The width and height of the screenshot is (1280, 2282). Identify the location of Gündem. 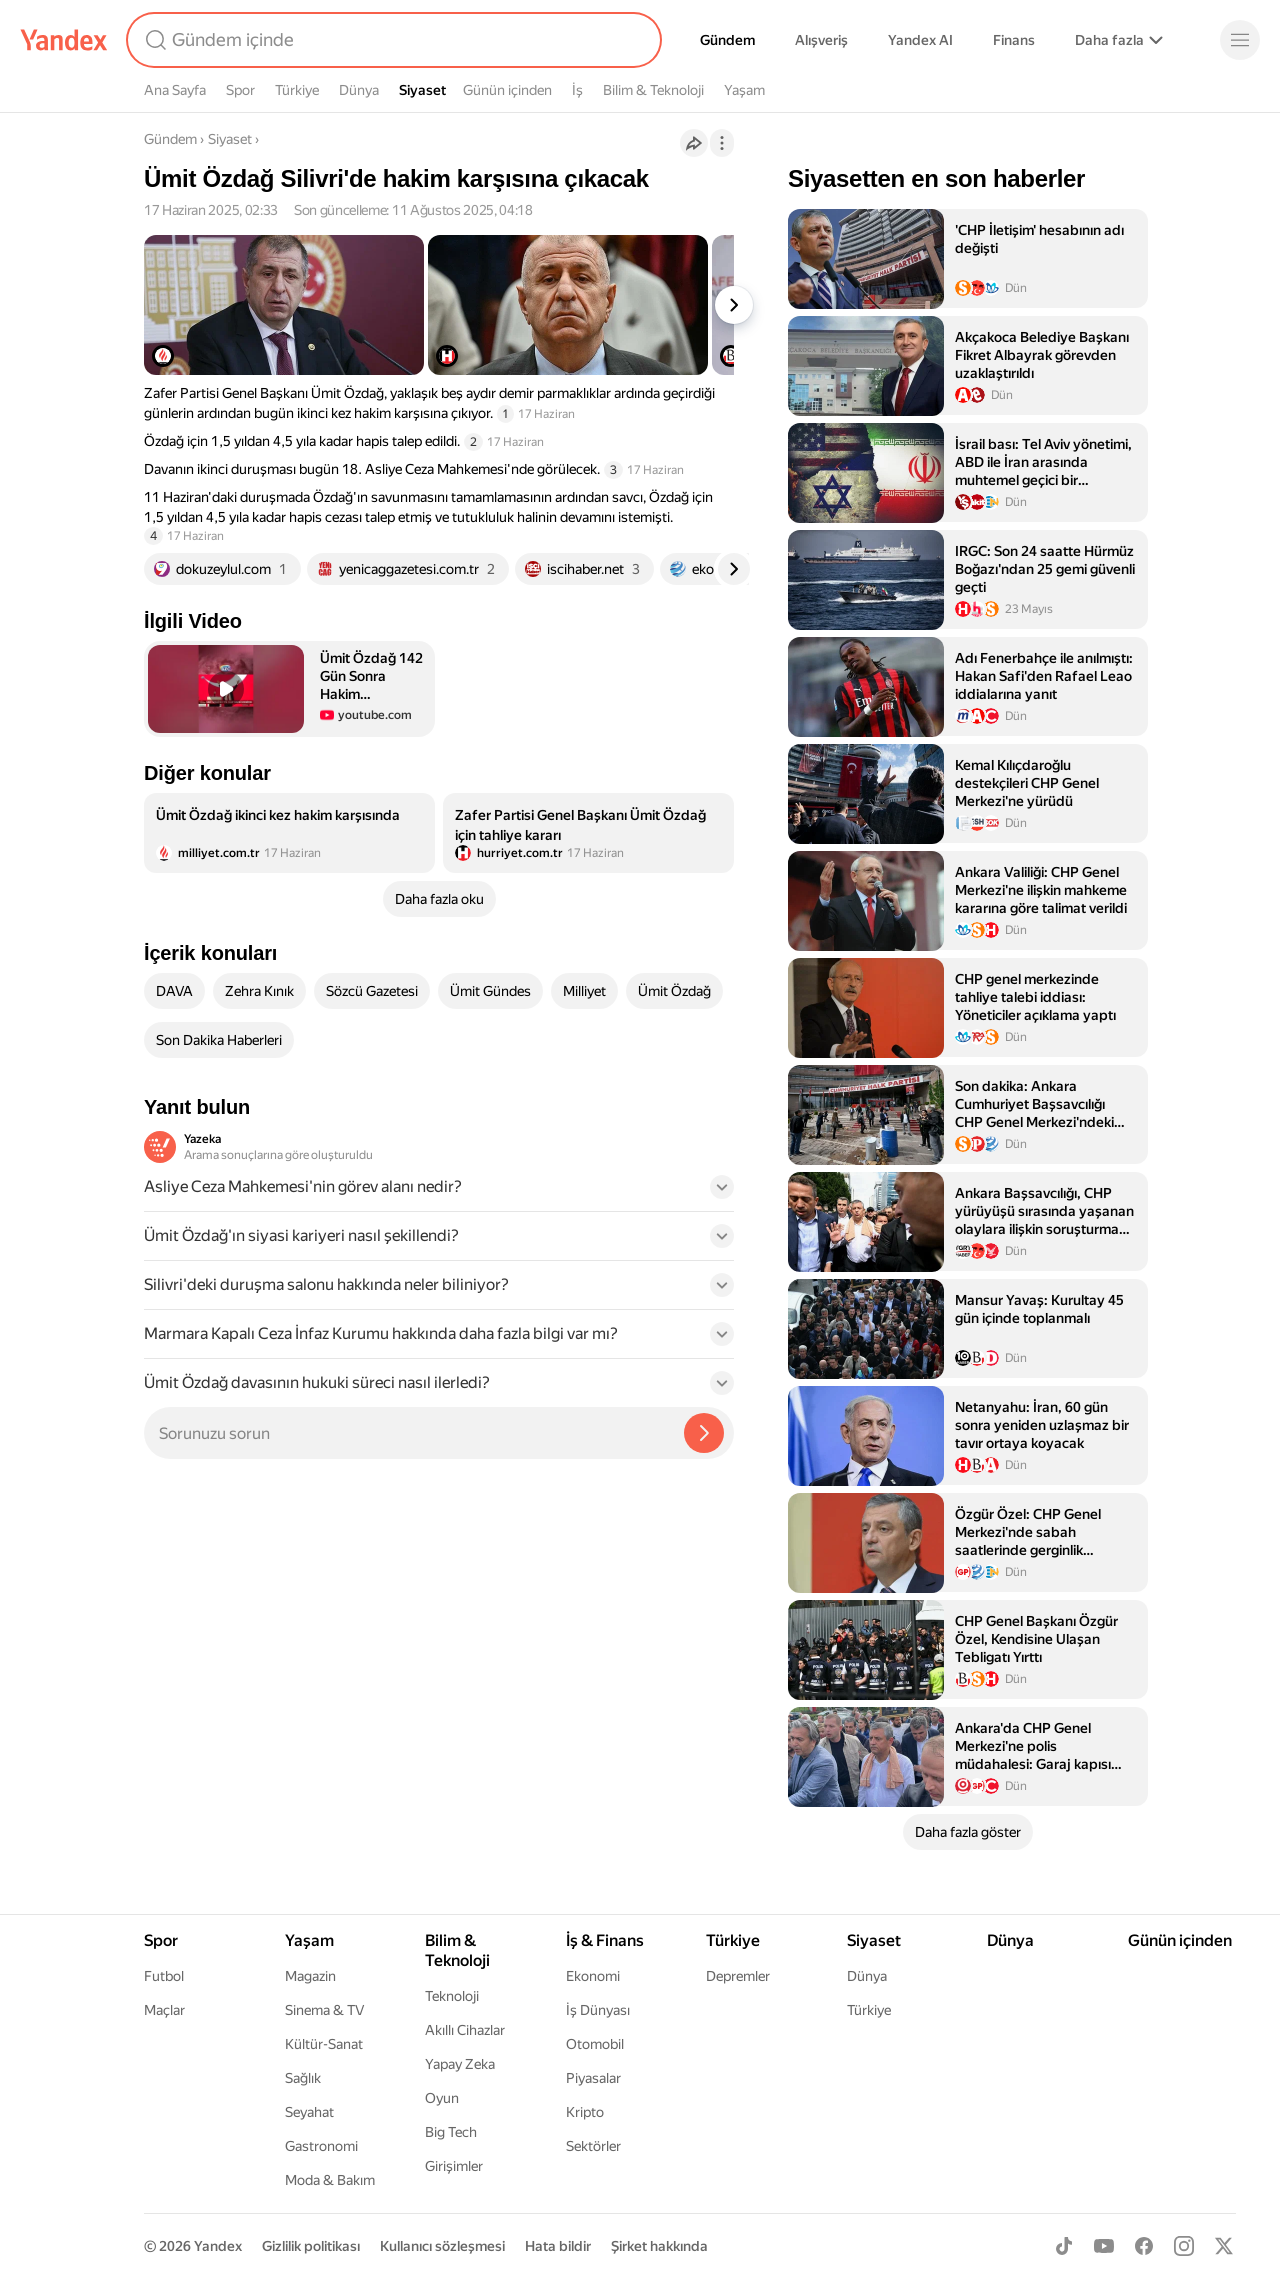
(727, 40).